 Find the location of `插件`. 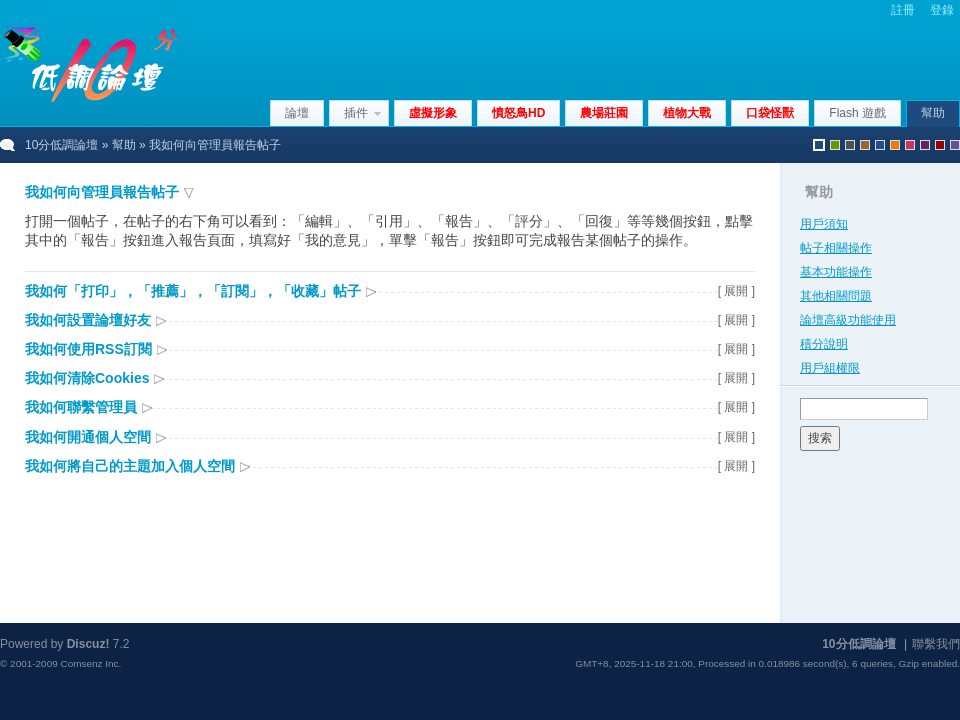

插件 is located at coordinates (356, 113).